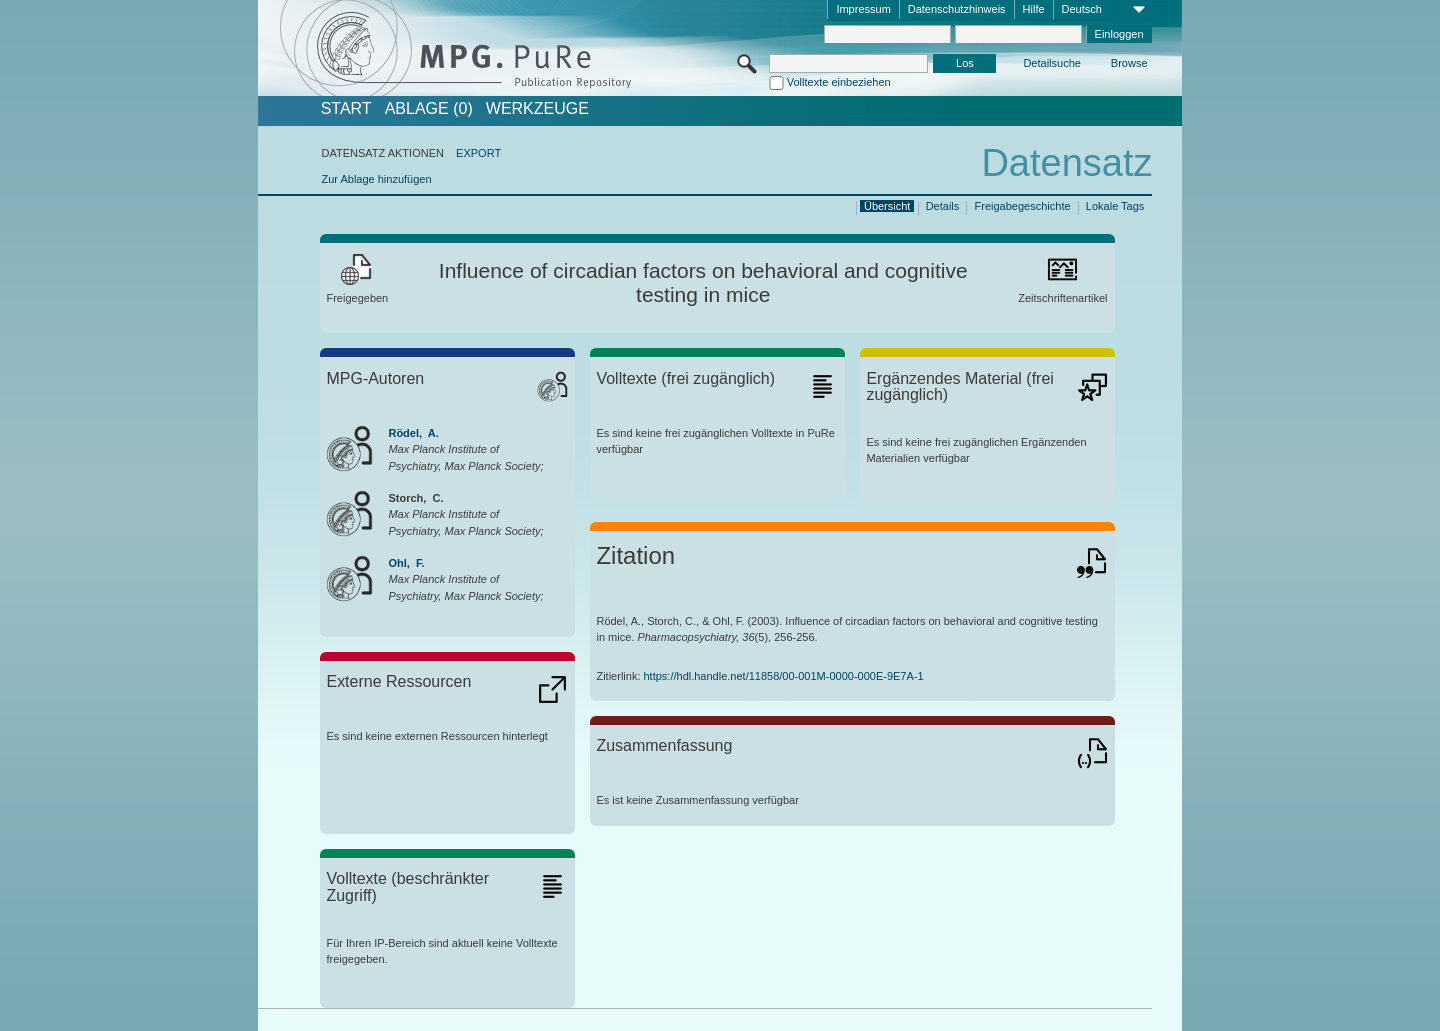  I want to click on ABLAGE (0), so click(429, 109).